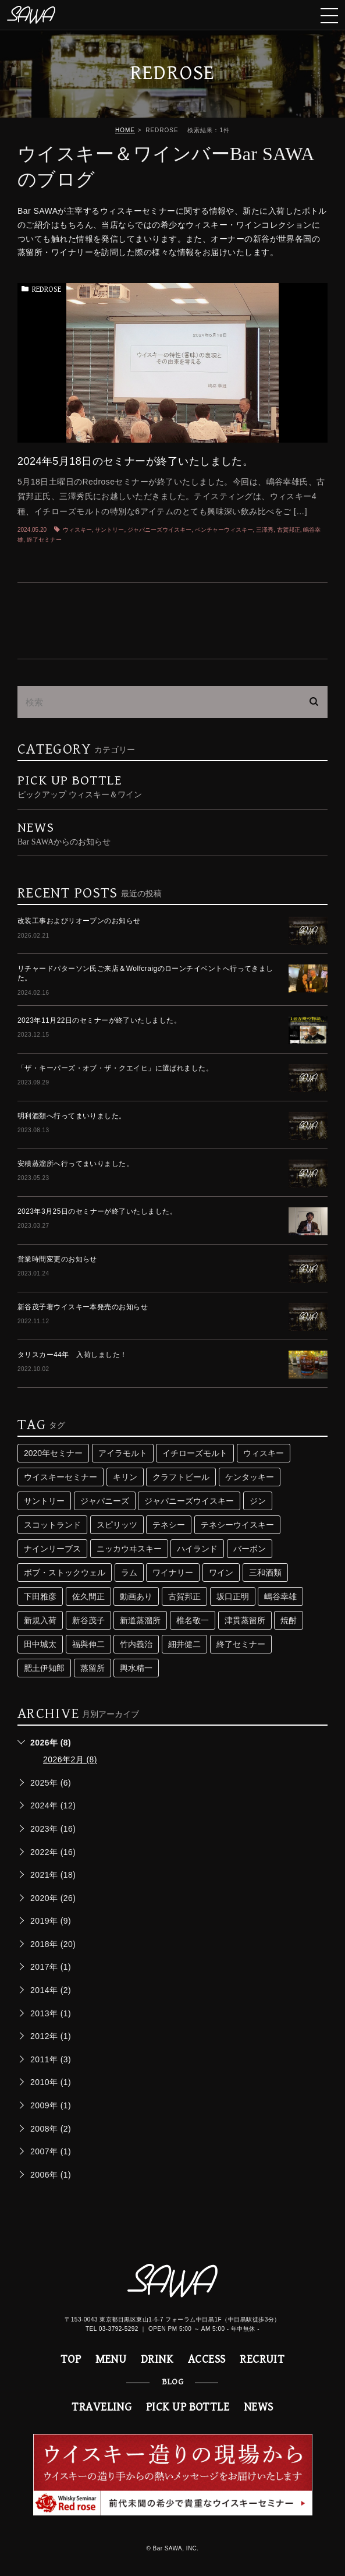  Describe the element at coordinates (288, 1620) in the screenshot. I see `焼酎 [焼酎 (5個の項目)]` at that location.